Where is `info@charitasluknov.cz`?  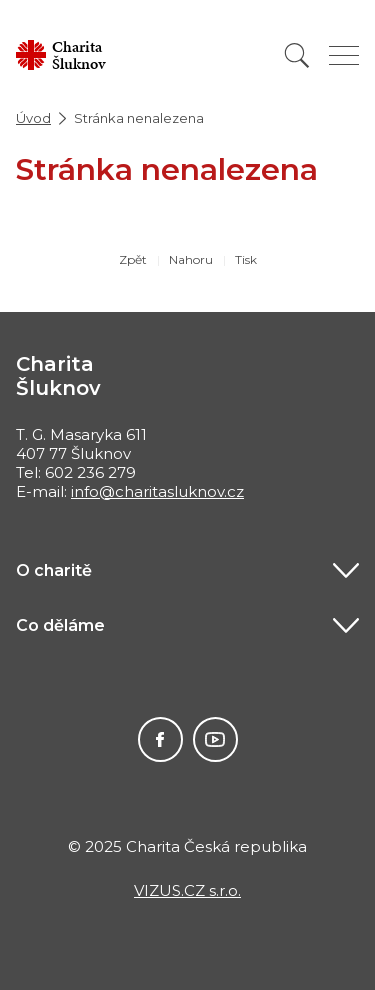 info@charitasluknov.cz is located at coordinates (157, 491).